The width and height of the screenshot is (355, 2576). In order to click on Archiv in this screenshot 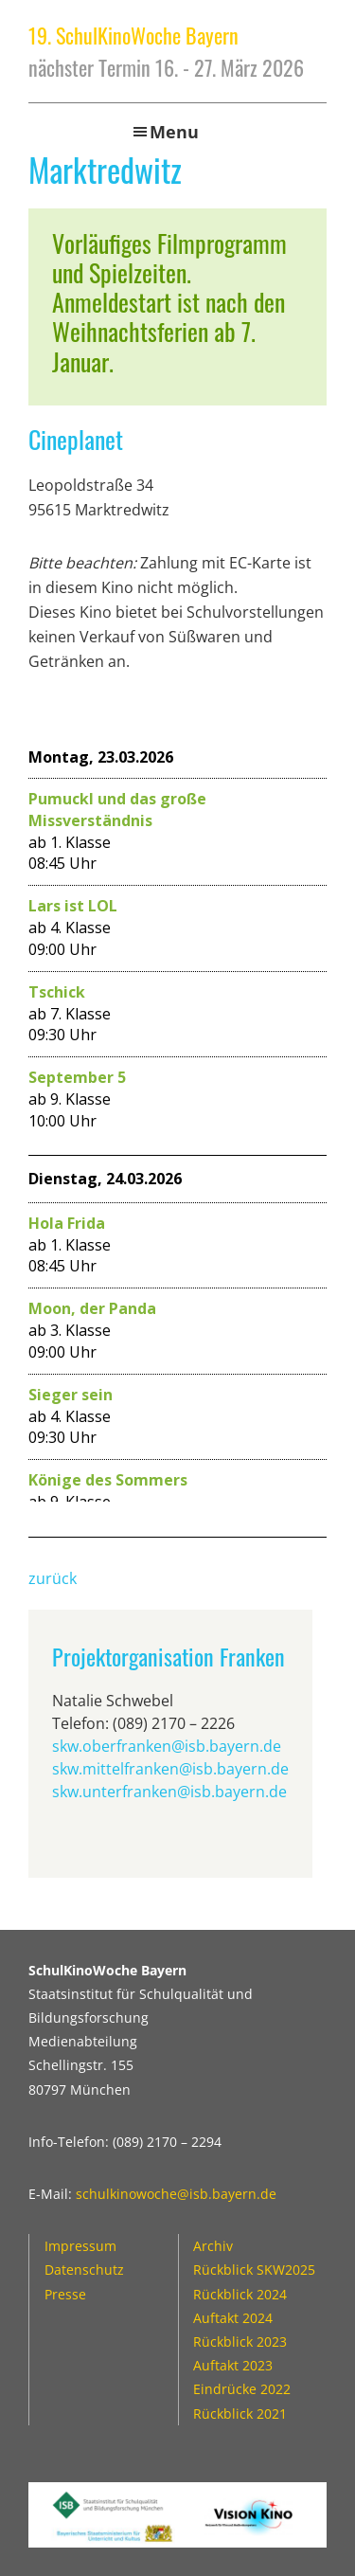, I will do `click(213, 2246)`.